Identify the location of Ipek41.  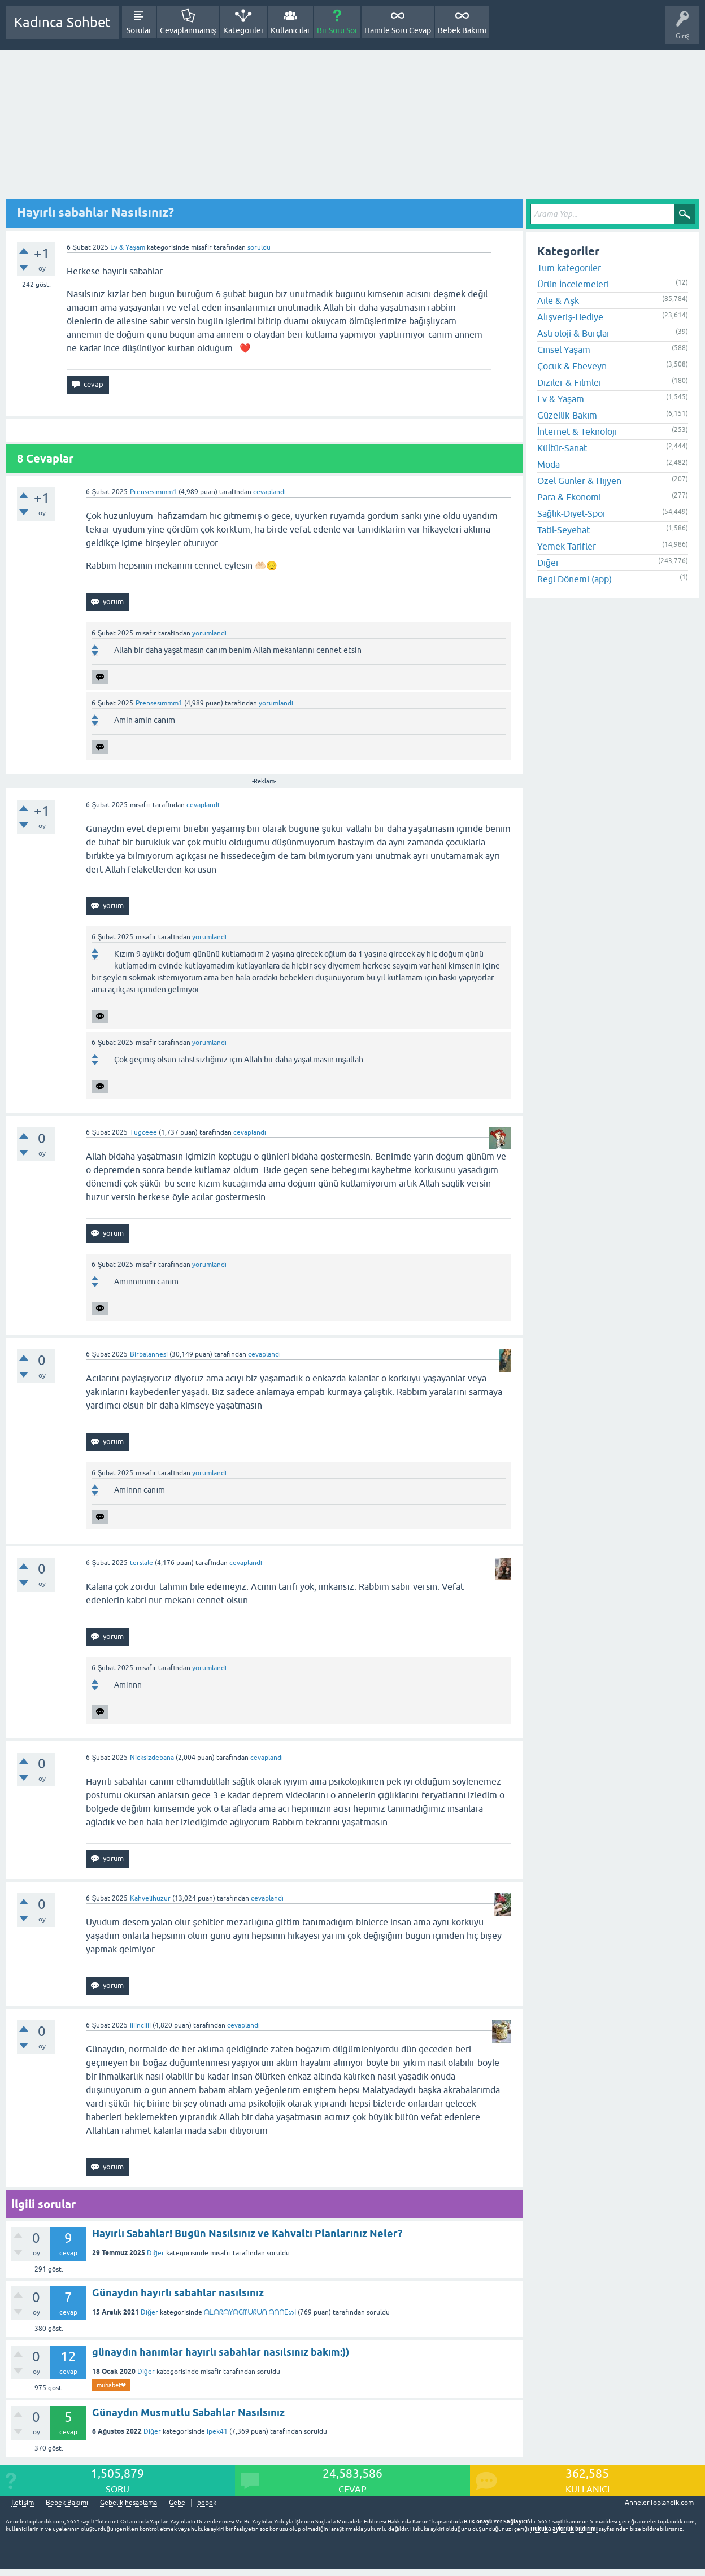
(217, 2431).